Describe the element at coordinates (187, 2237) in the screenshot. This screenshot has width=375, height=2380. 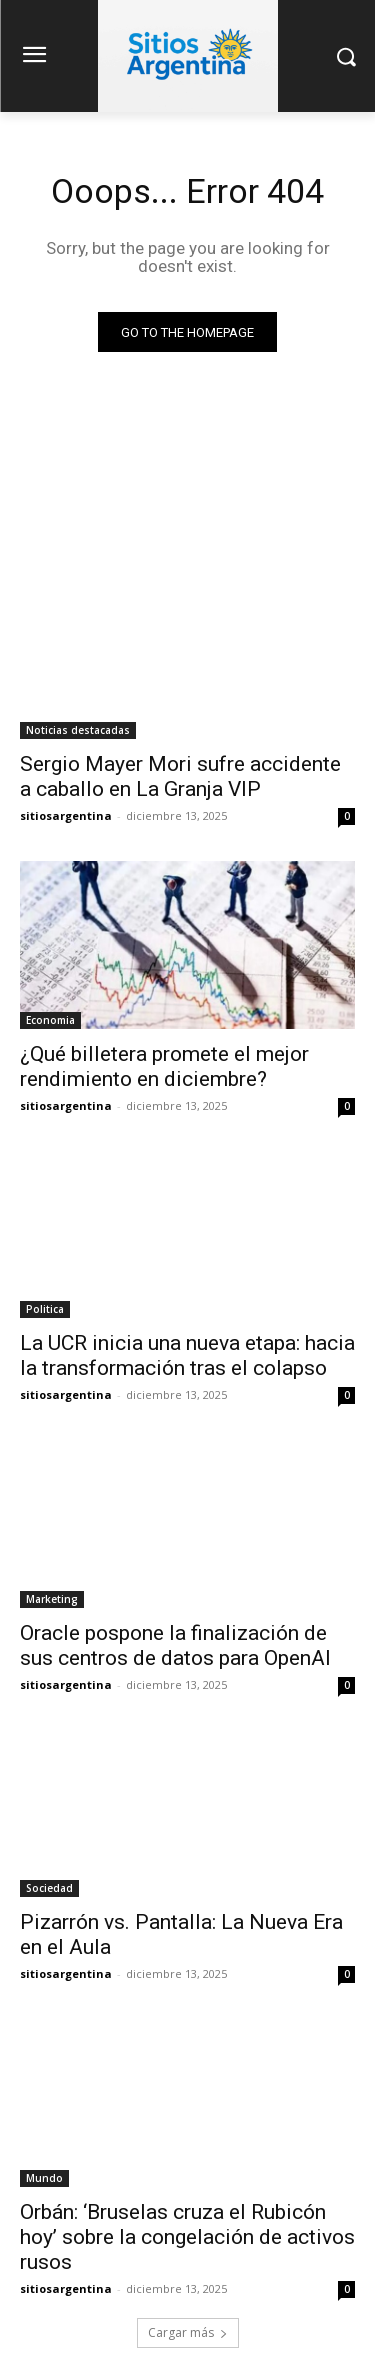
I see `Orbán: ‘Bruselas cruza el Rubicón hoy’ sobre la congelación de activos rusos` at that location.